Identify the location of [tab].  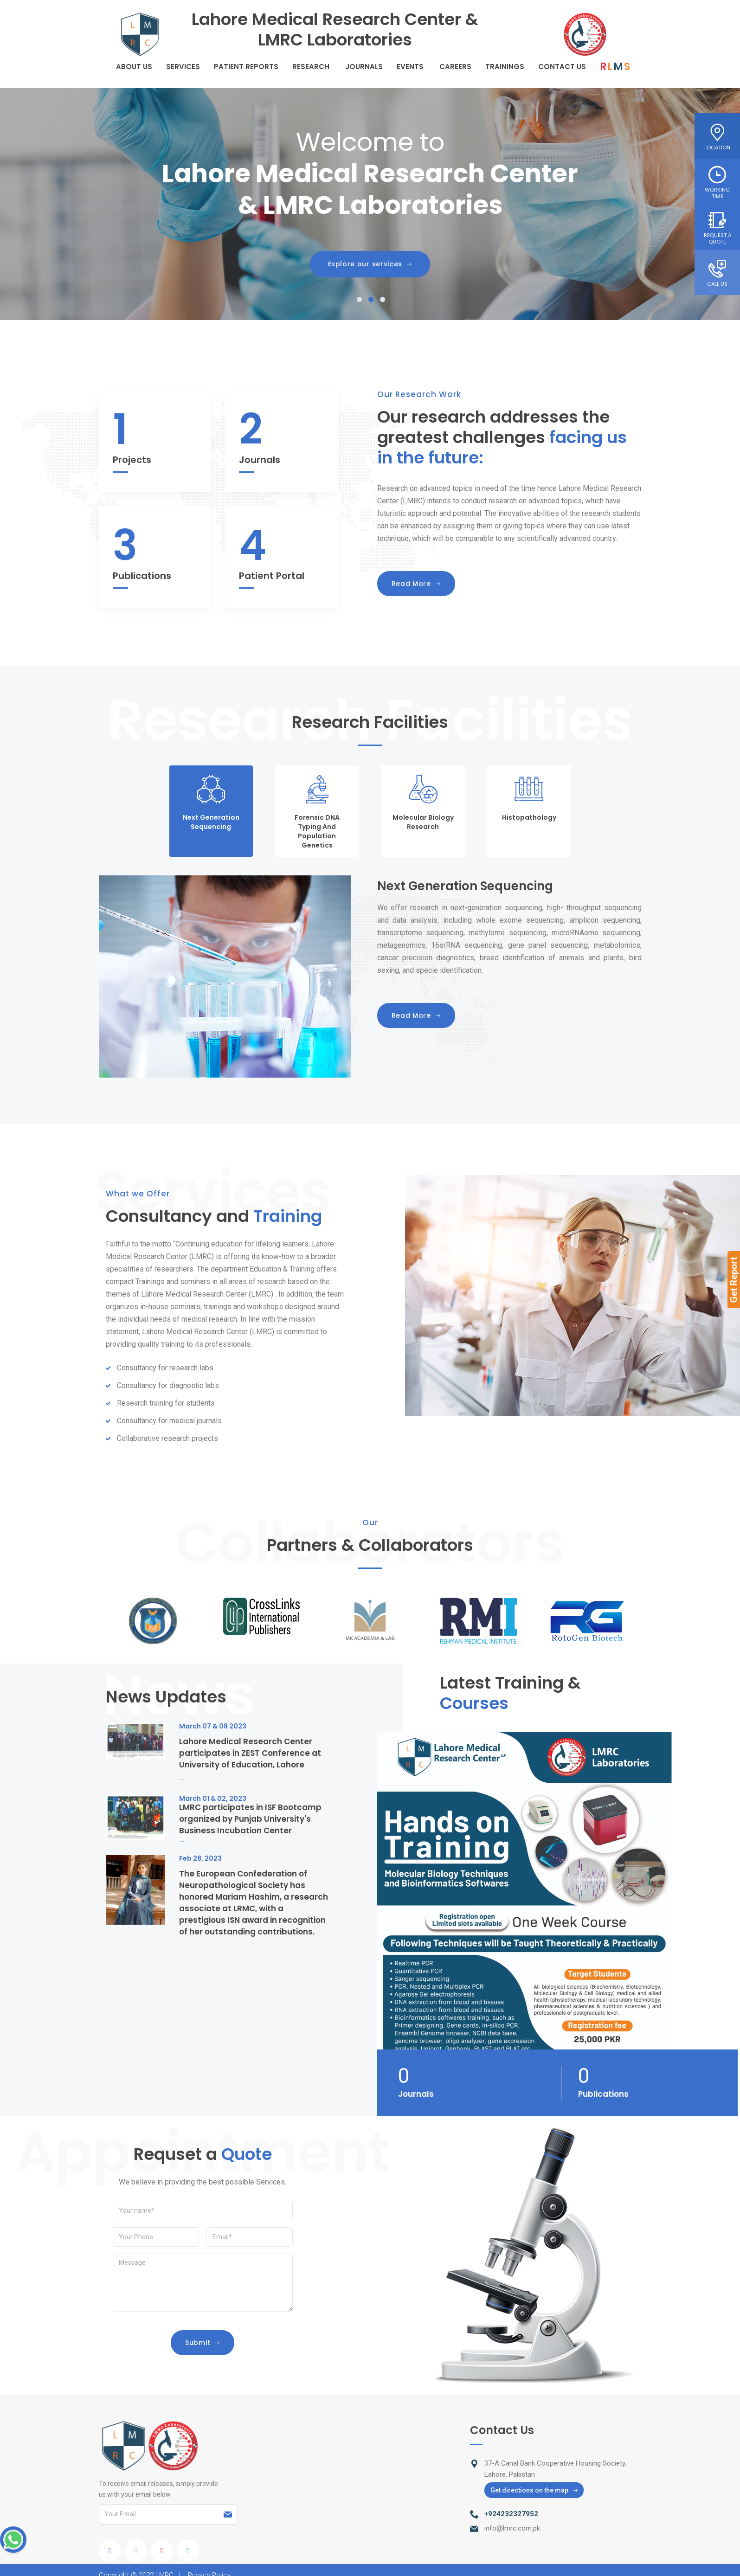
(211, 811).